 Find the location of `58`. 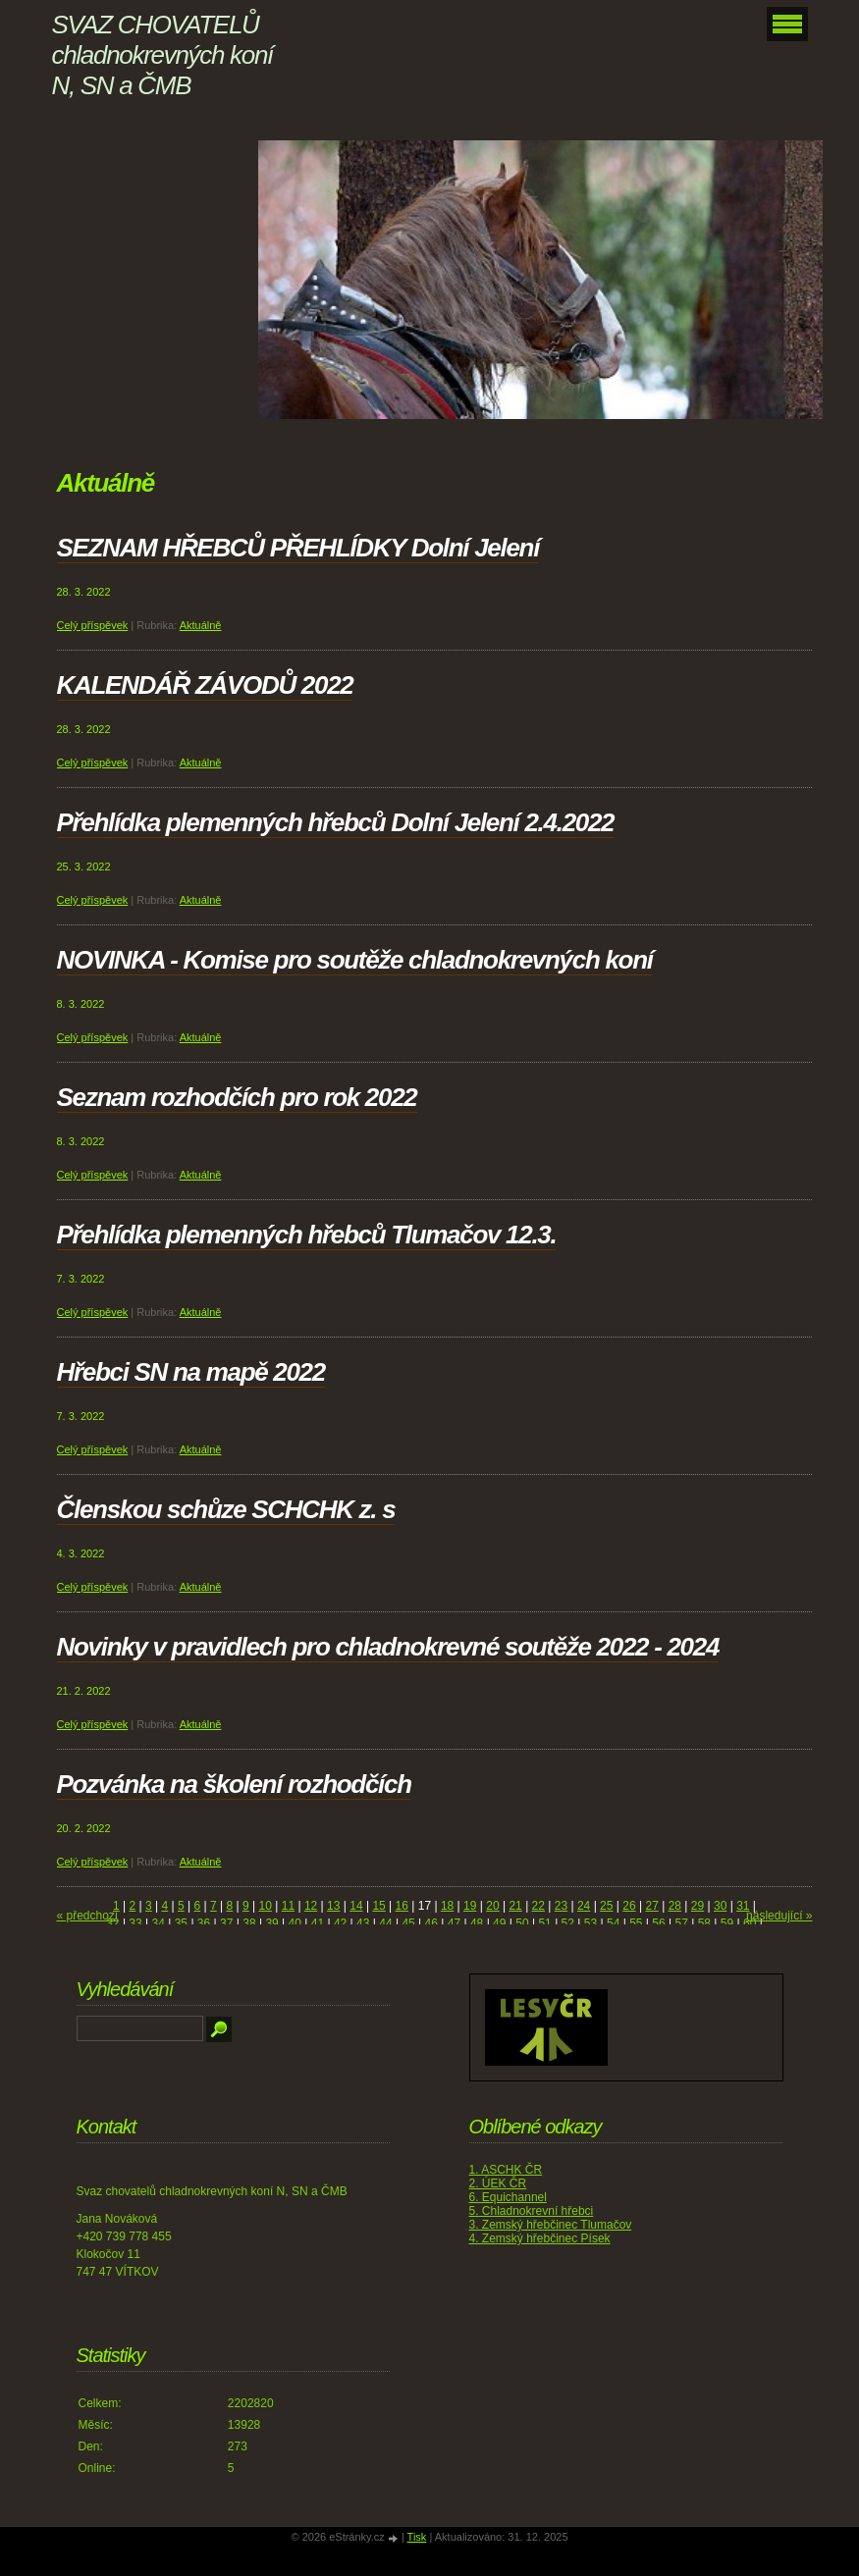

58 is located at coordinates (704, 1923).